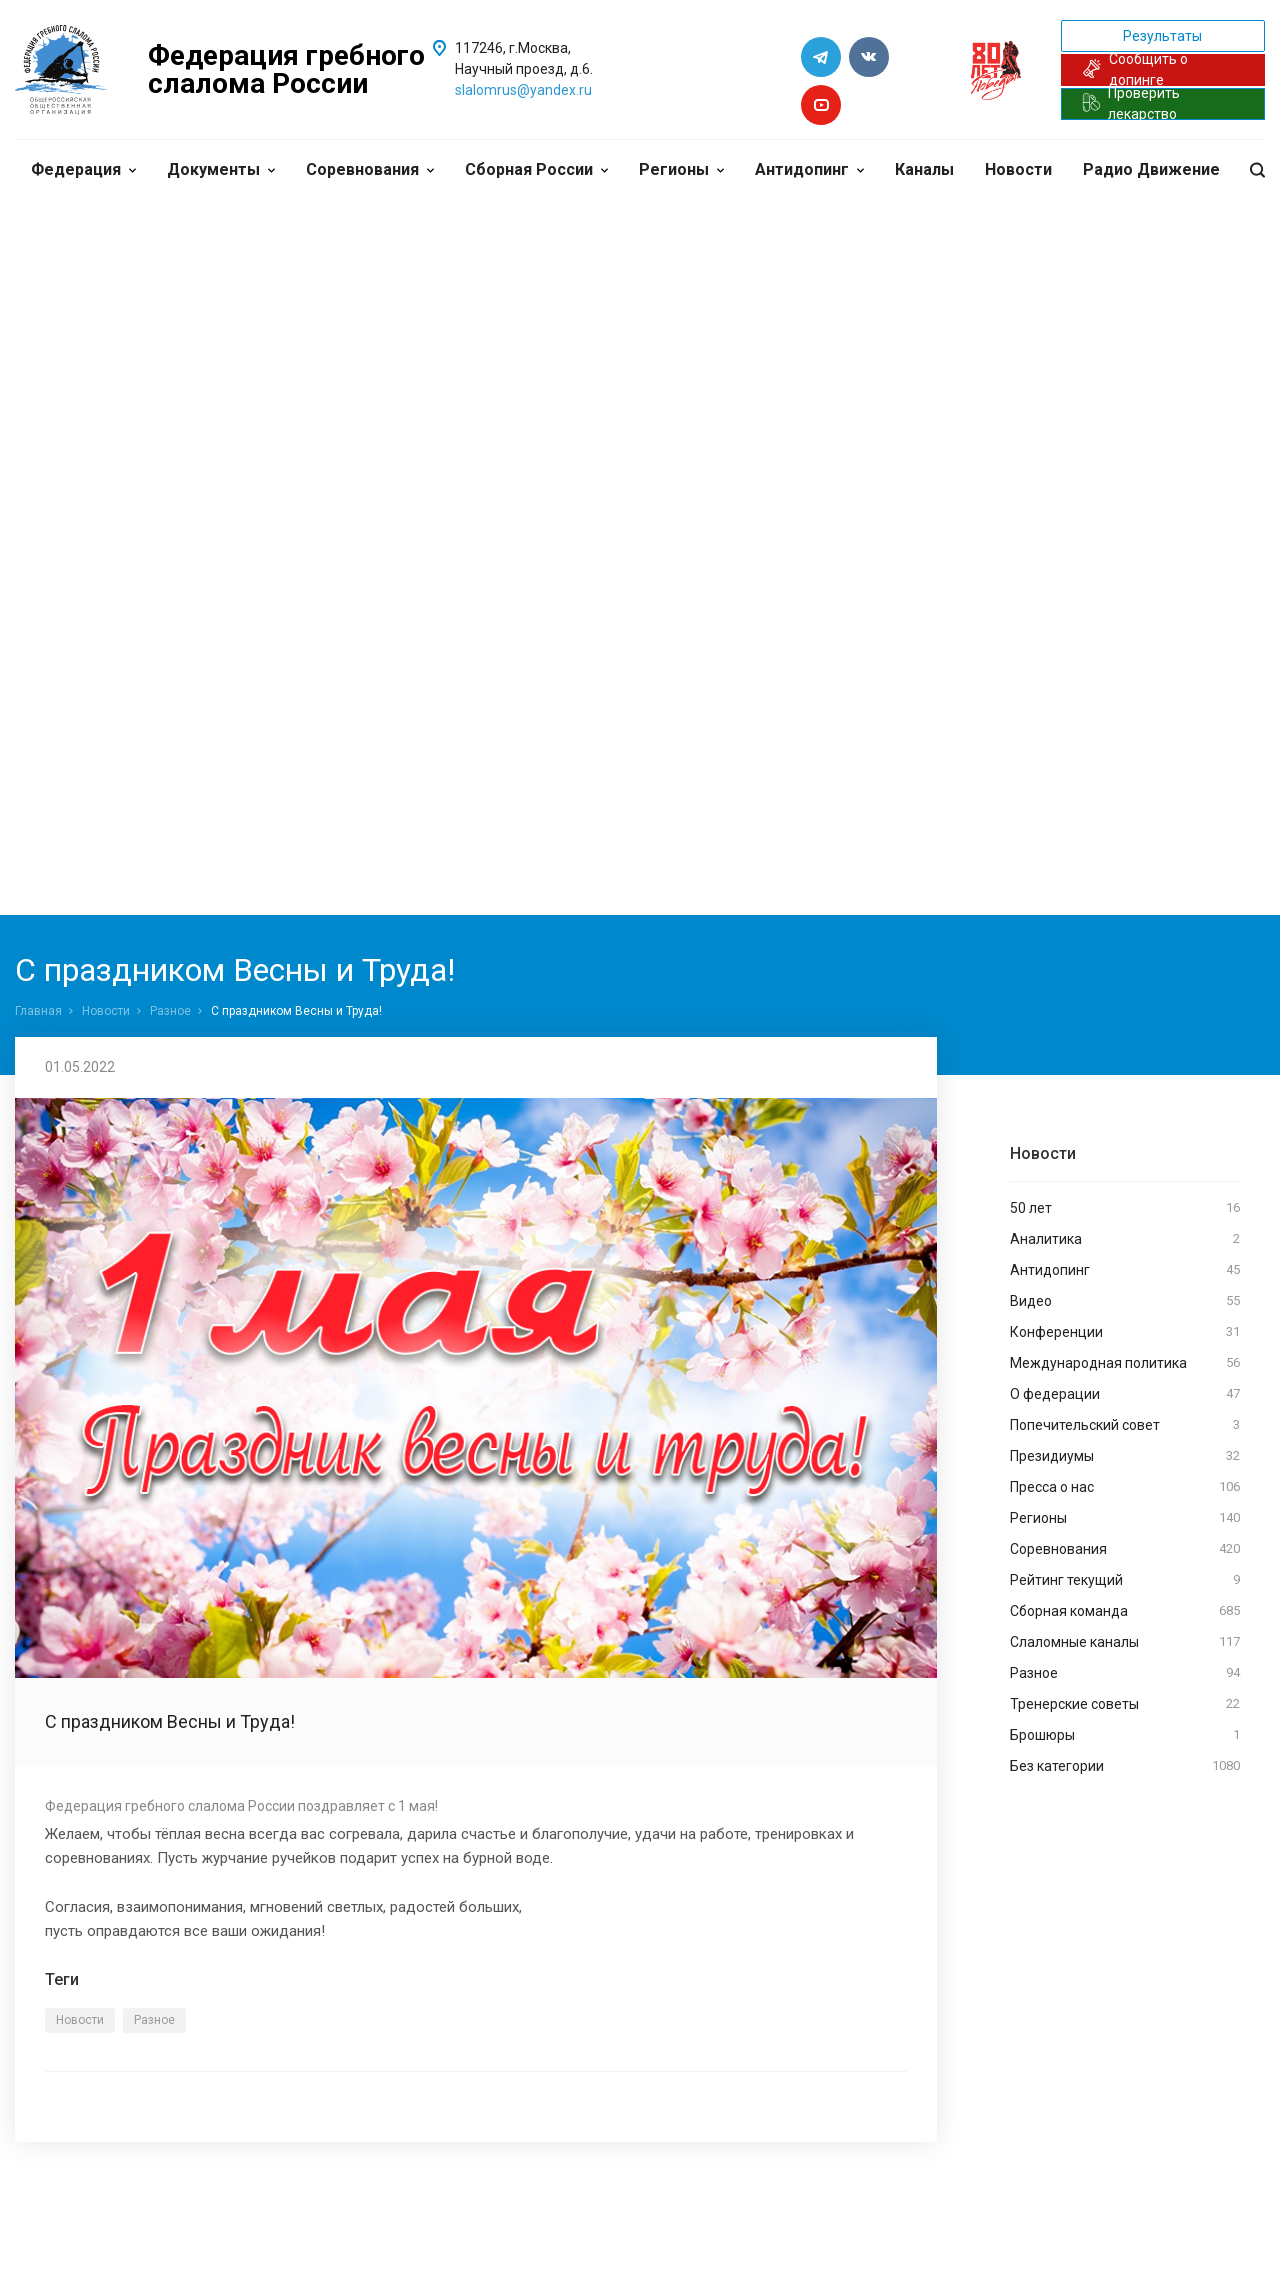 The image size is (1280, 2282). What do you see at coordinates (924, 169) in the screenshot?
I see `Каналы` at bounding box center [924, 169].